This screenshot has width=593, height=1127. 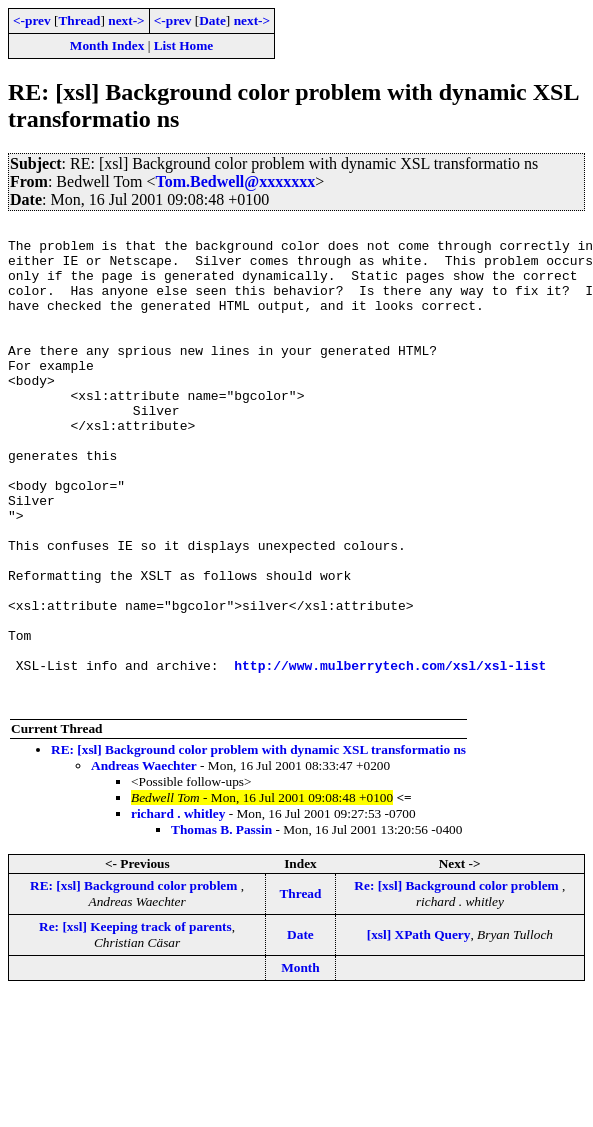 I want to click on <-prev, so click(x=32, y=20).